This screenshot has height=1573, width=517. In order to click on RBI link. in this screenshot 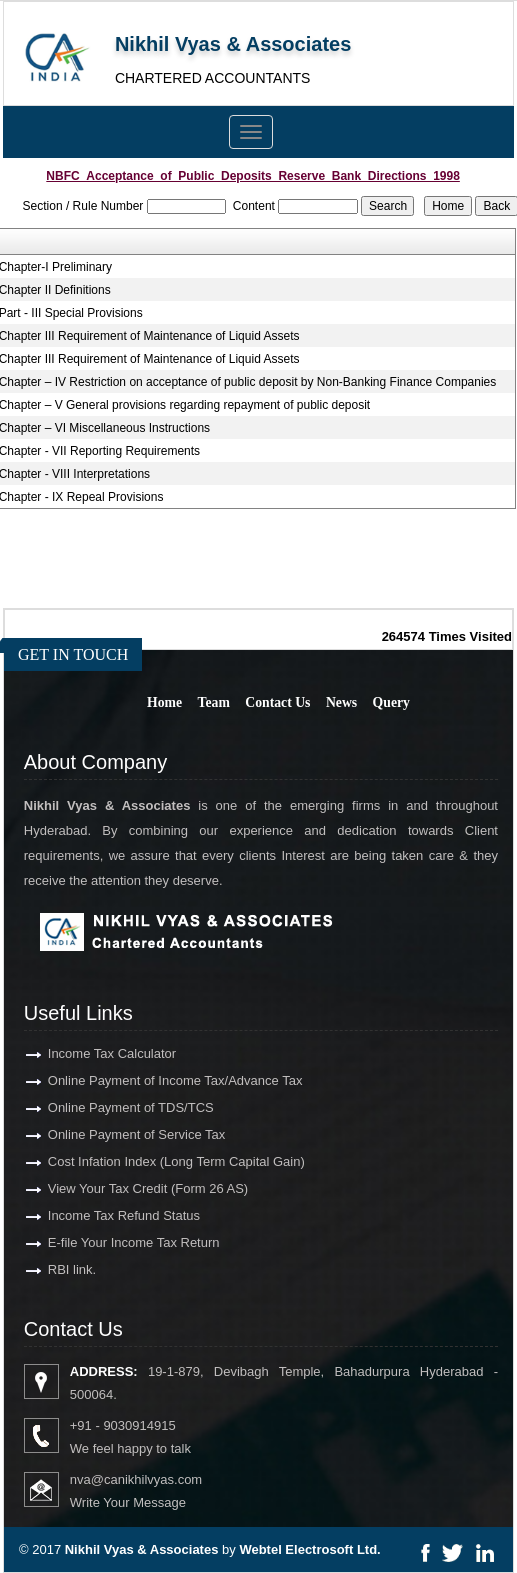, I will do `click(54, 1269)`.